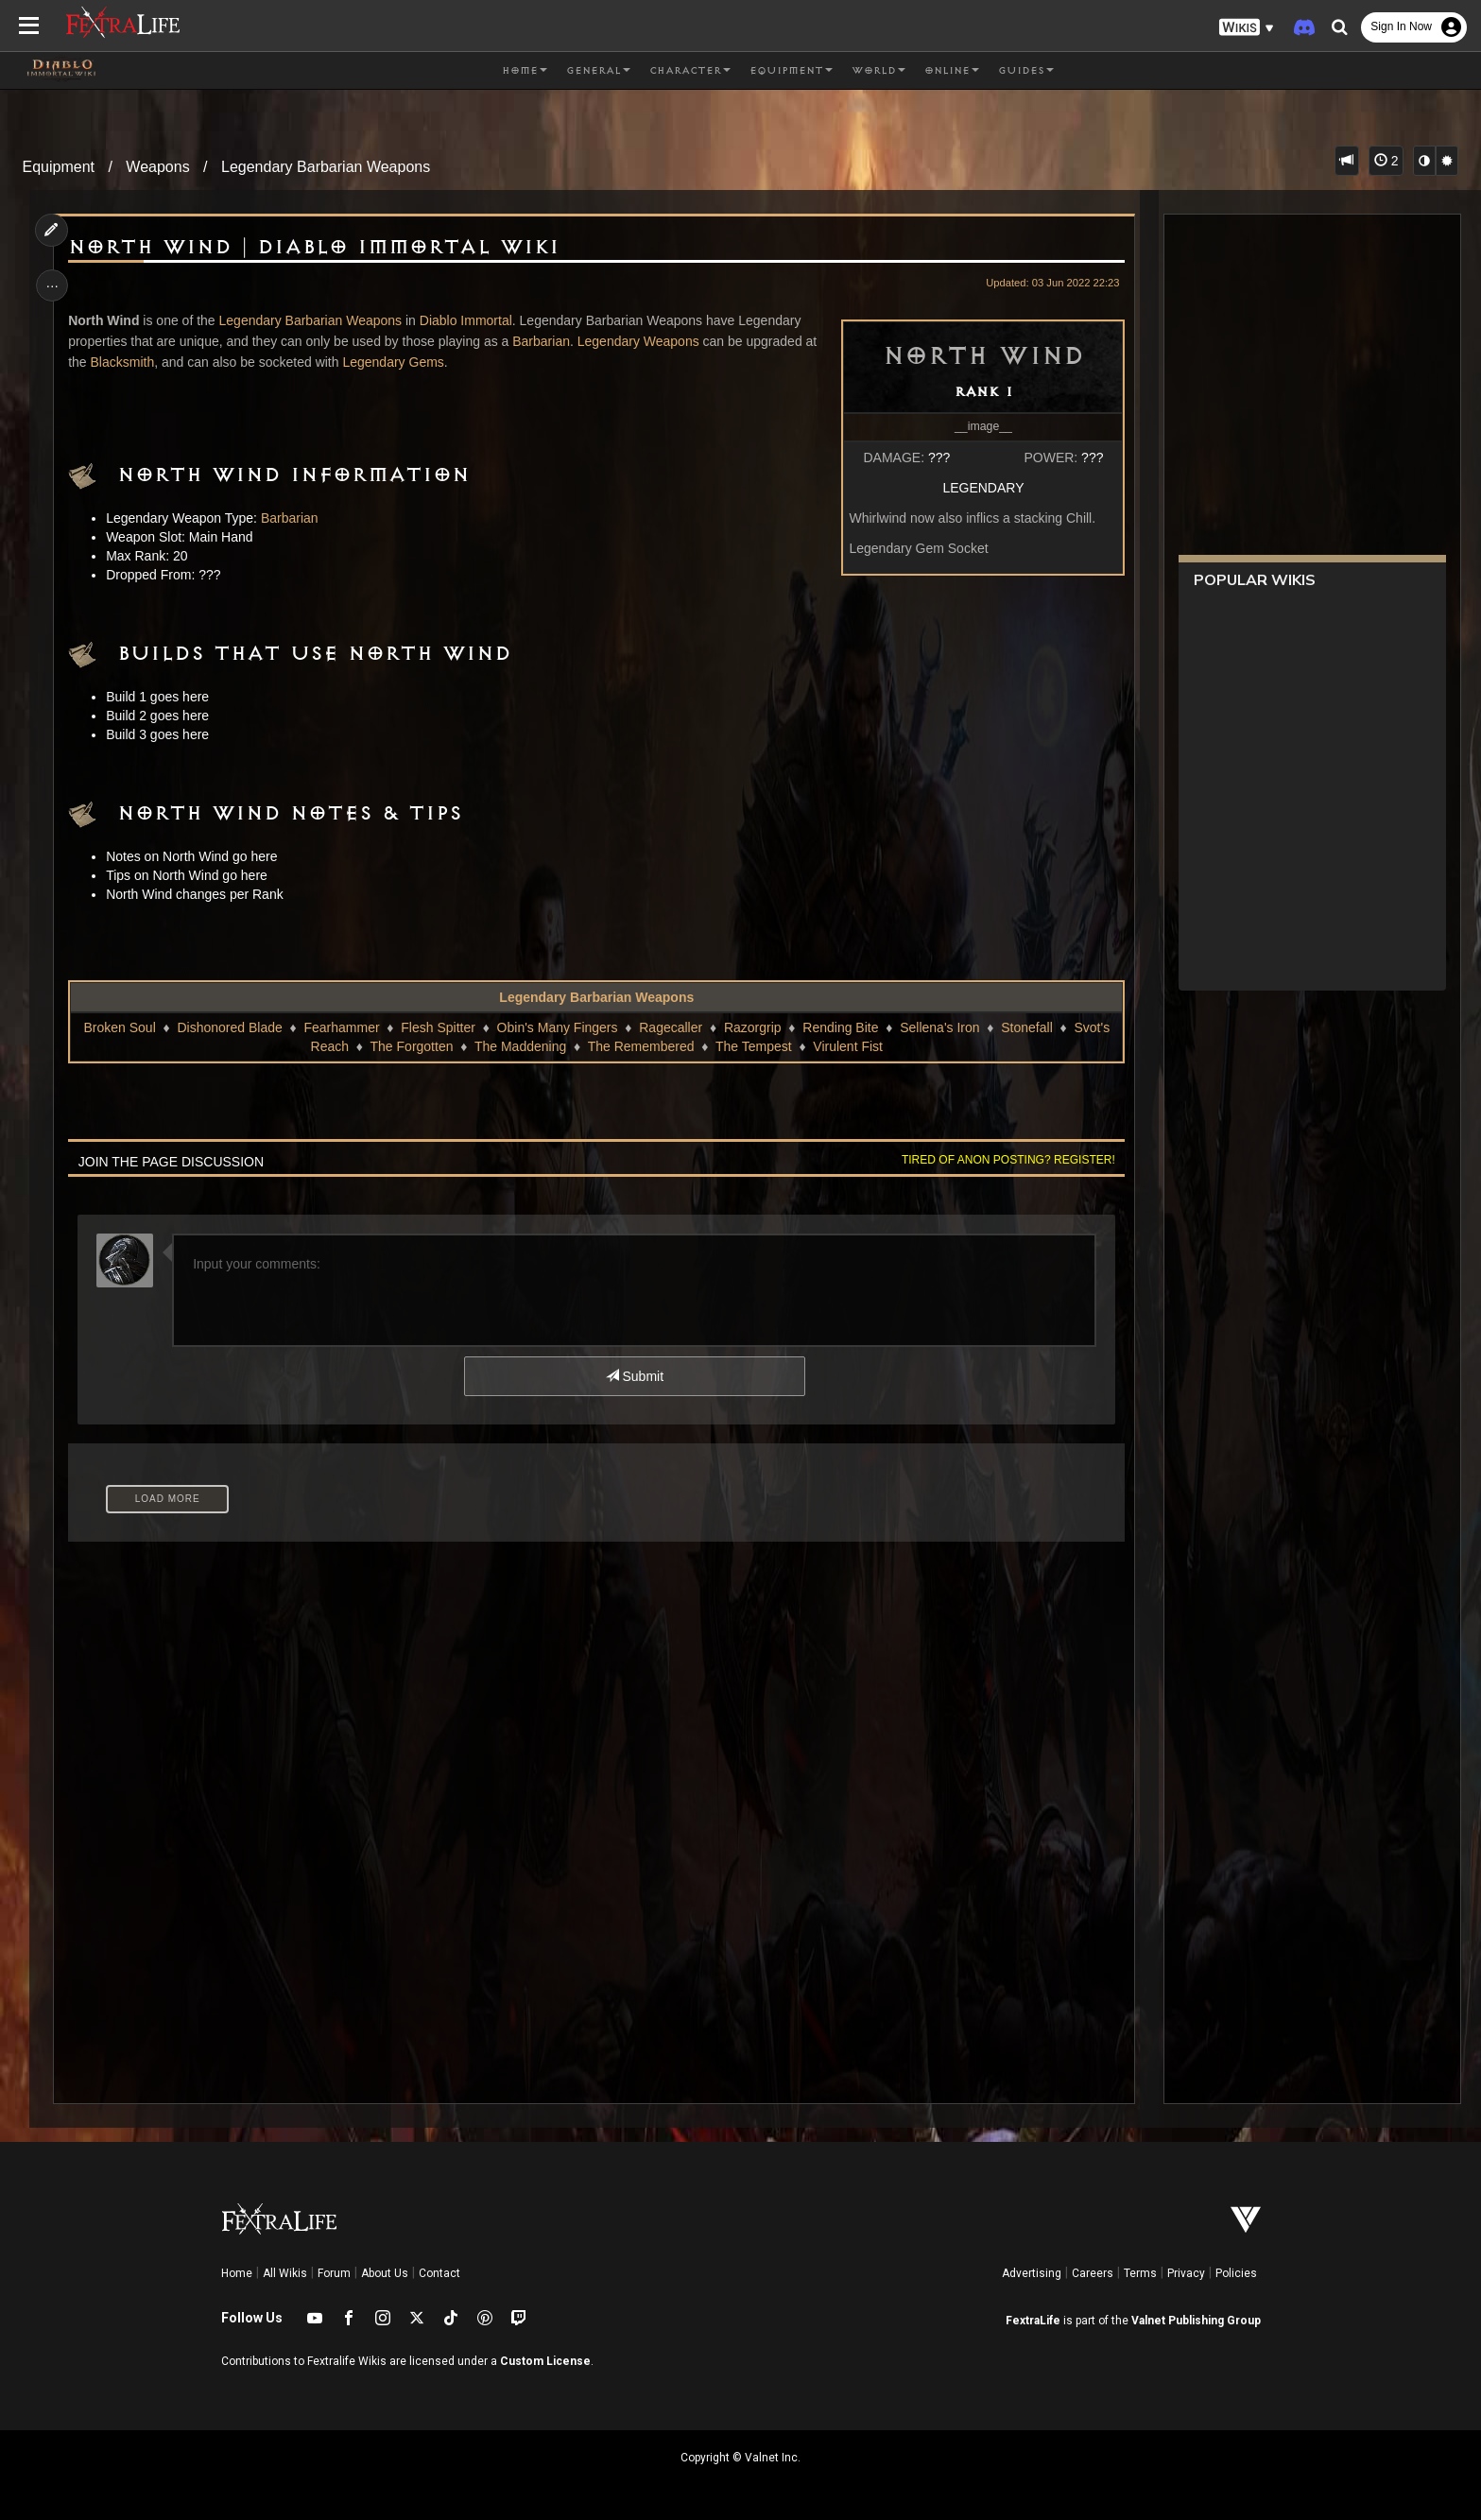 The image size is (1481, 2520). What do you see at coordinates (1026, 71) in the screenshot?
I see `Guides [button]` at bounding box center [1026, 71].